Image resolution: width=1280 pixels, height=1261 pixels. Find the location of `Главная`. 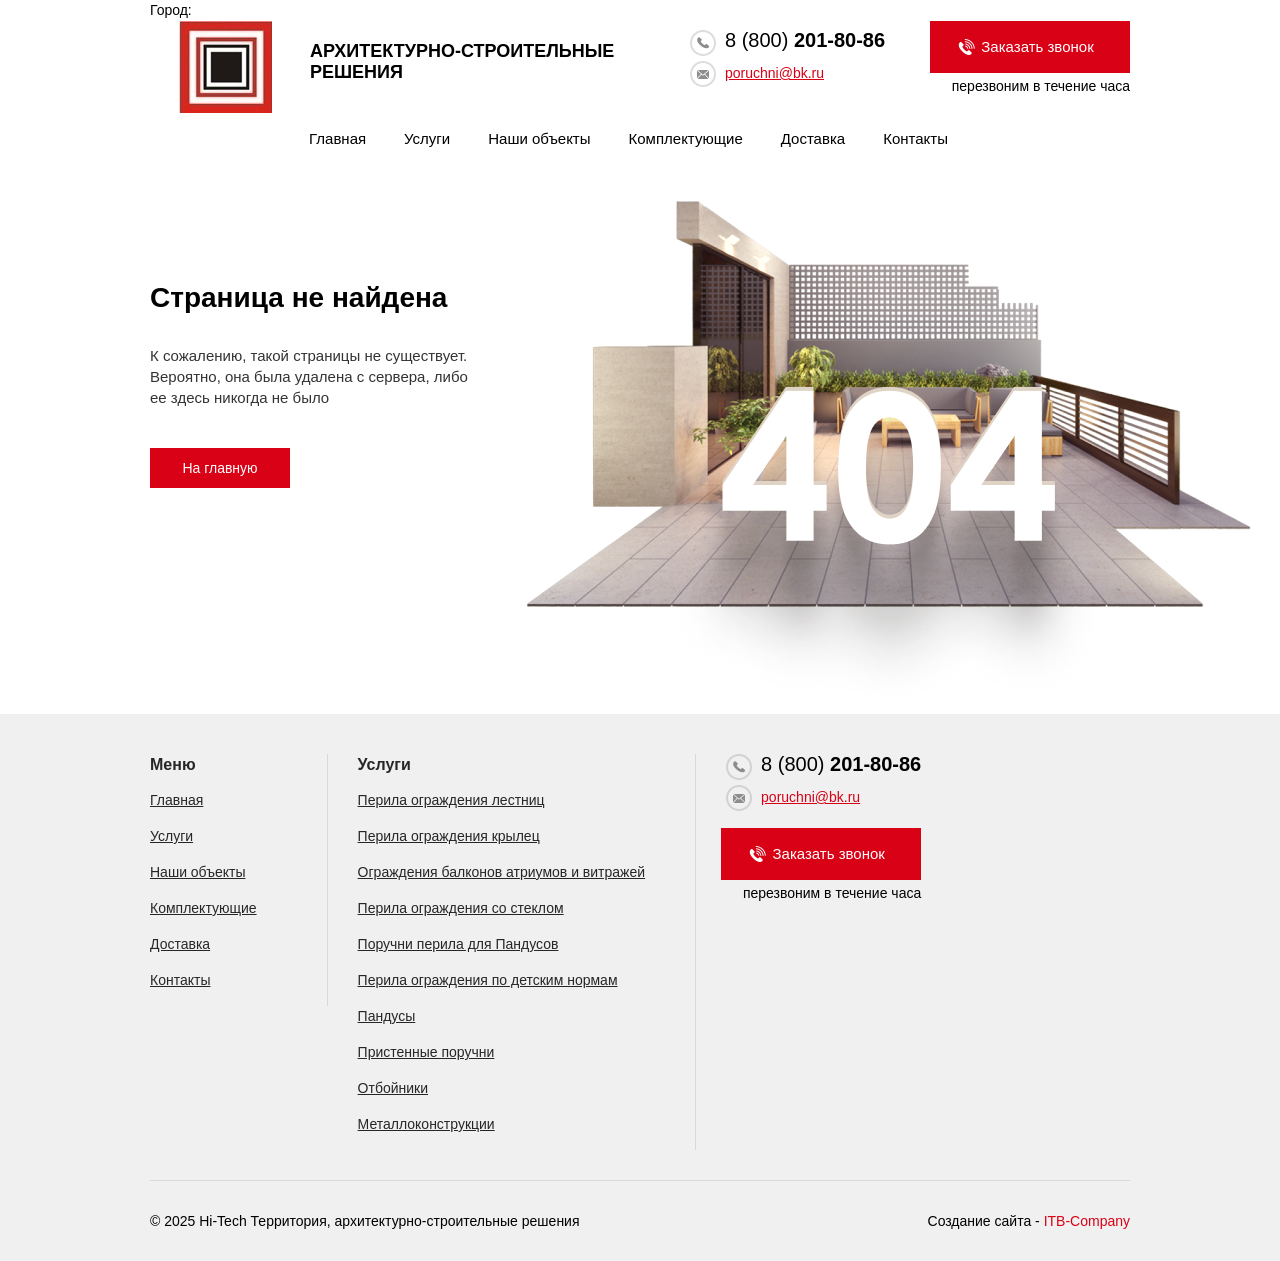

Главная is located at coordinates (337, 138).